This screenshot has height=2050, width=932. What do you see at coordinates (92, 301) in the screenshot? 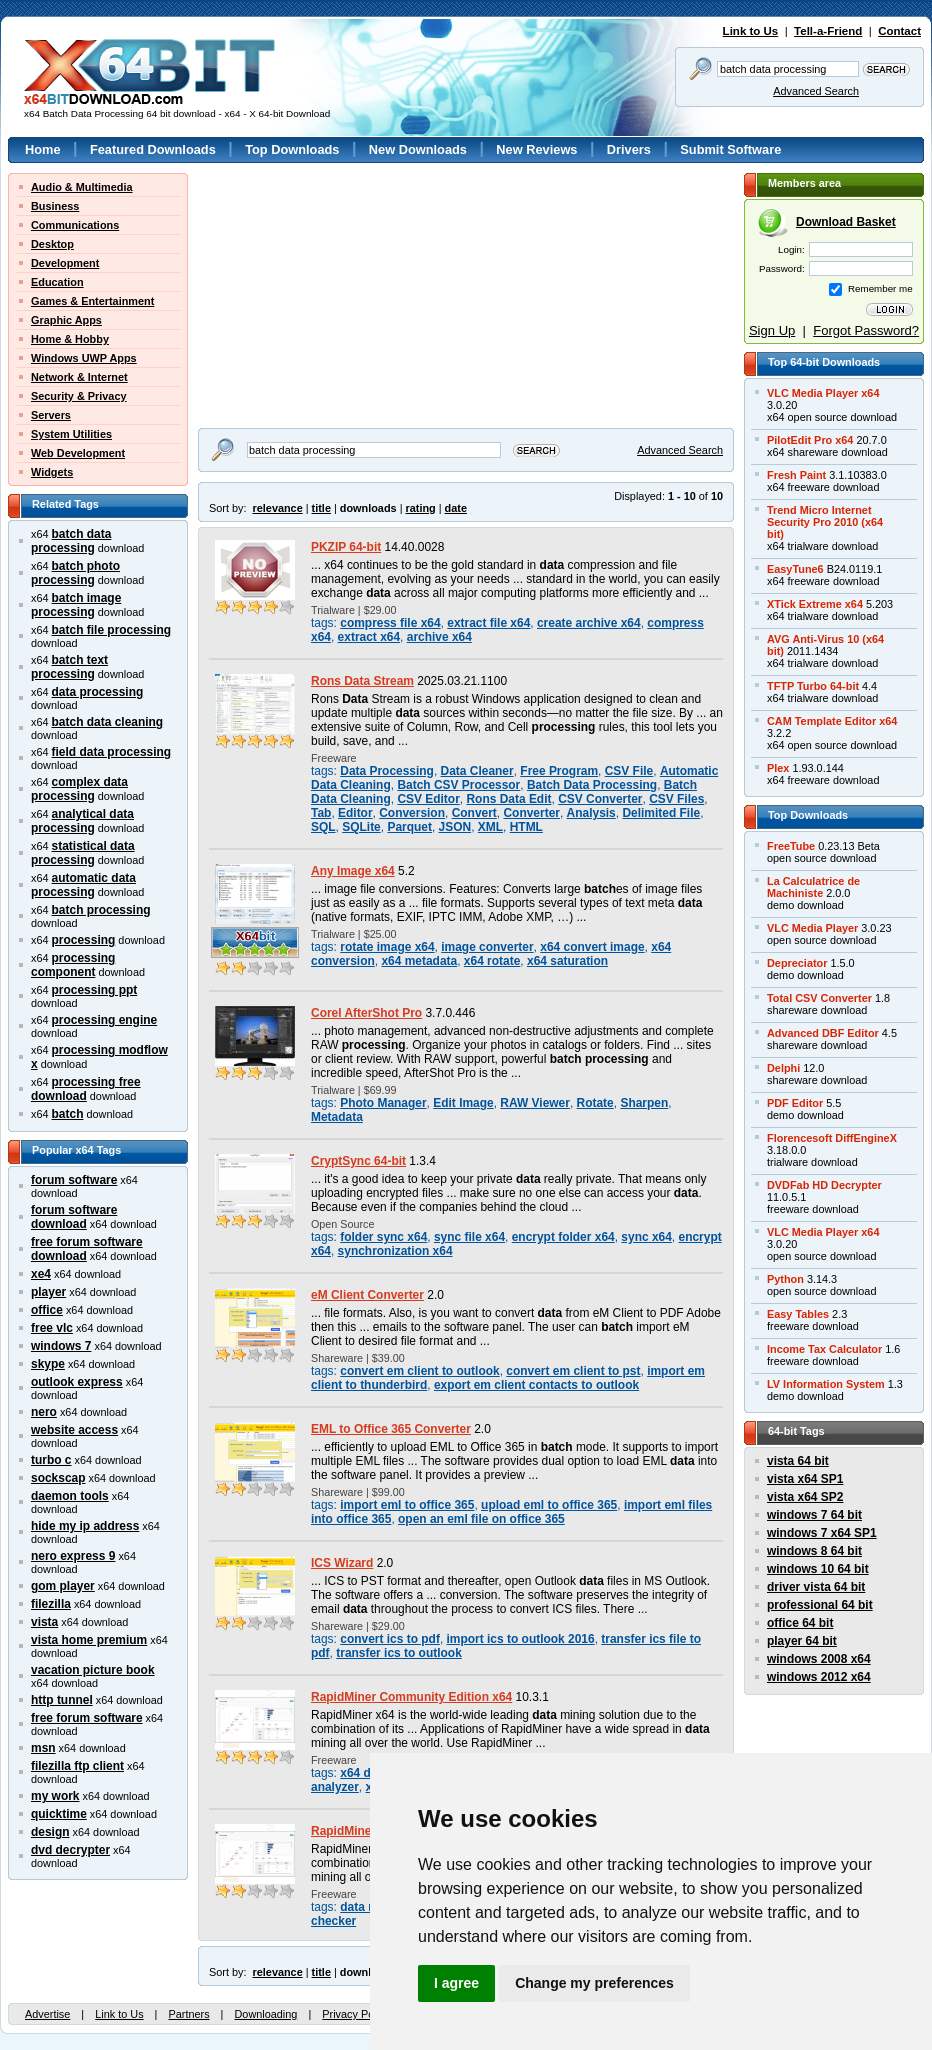
I see `Games & Entertainment` at bounding box center [92, 301].